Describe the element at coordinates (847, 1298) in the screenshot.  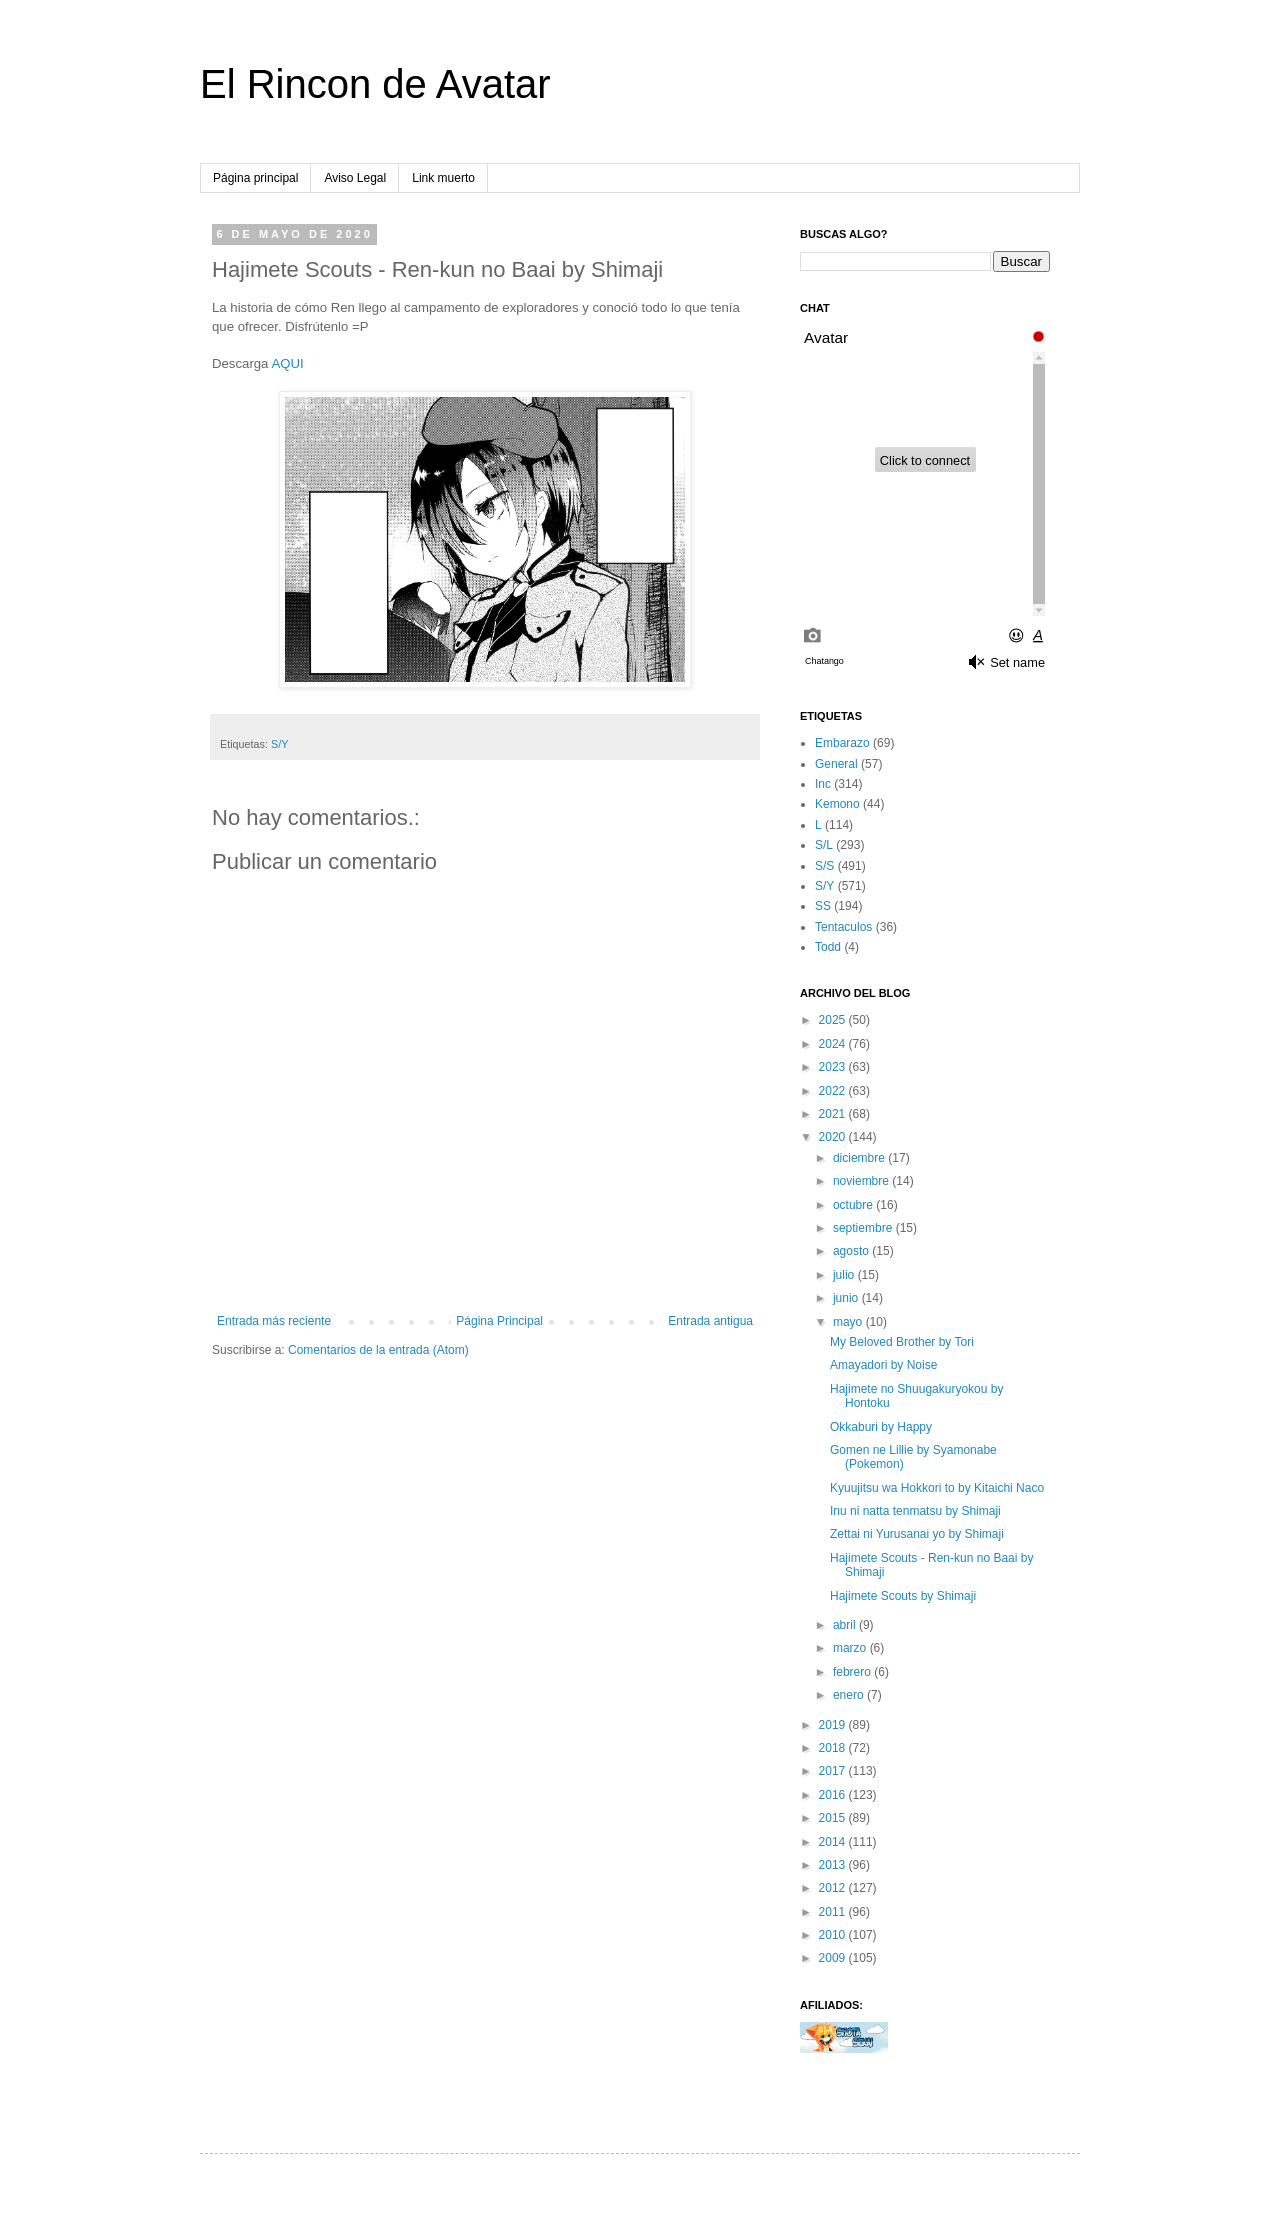
I see `junio` at that location.